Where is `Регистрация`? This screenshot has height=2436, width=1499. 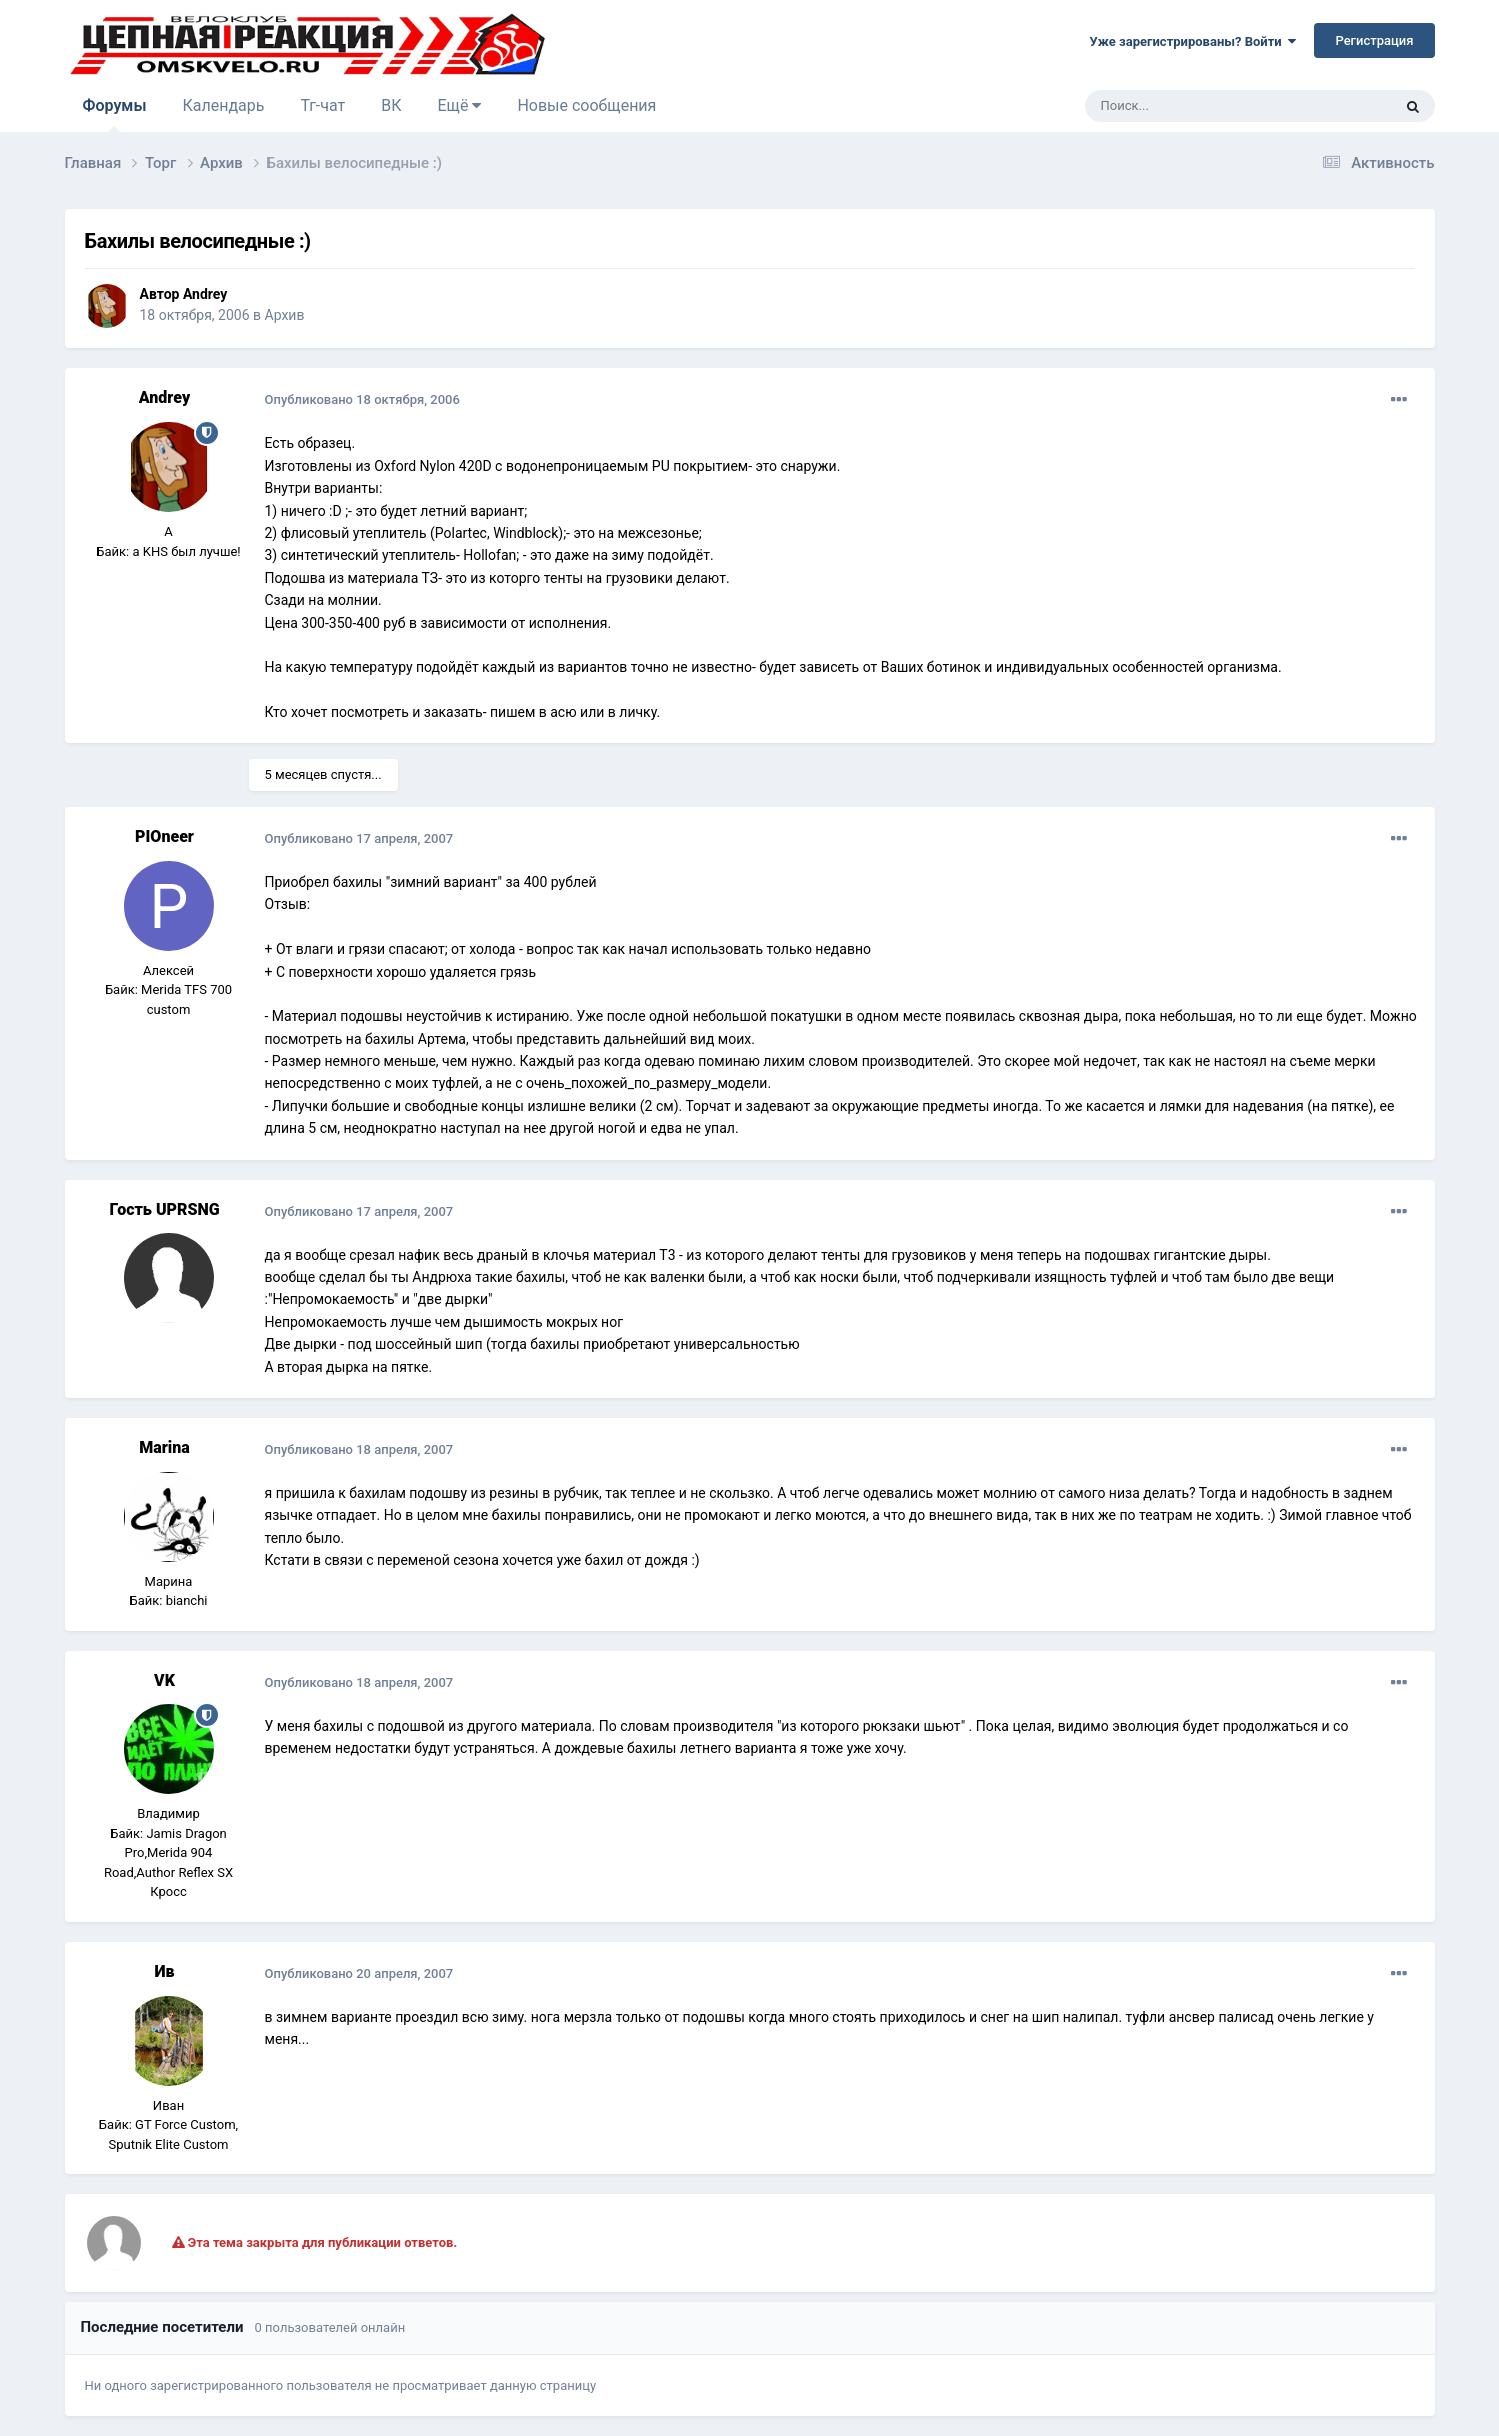
Регистрация is located at coordinates (1374, 40).